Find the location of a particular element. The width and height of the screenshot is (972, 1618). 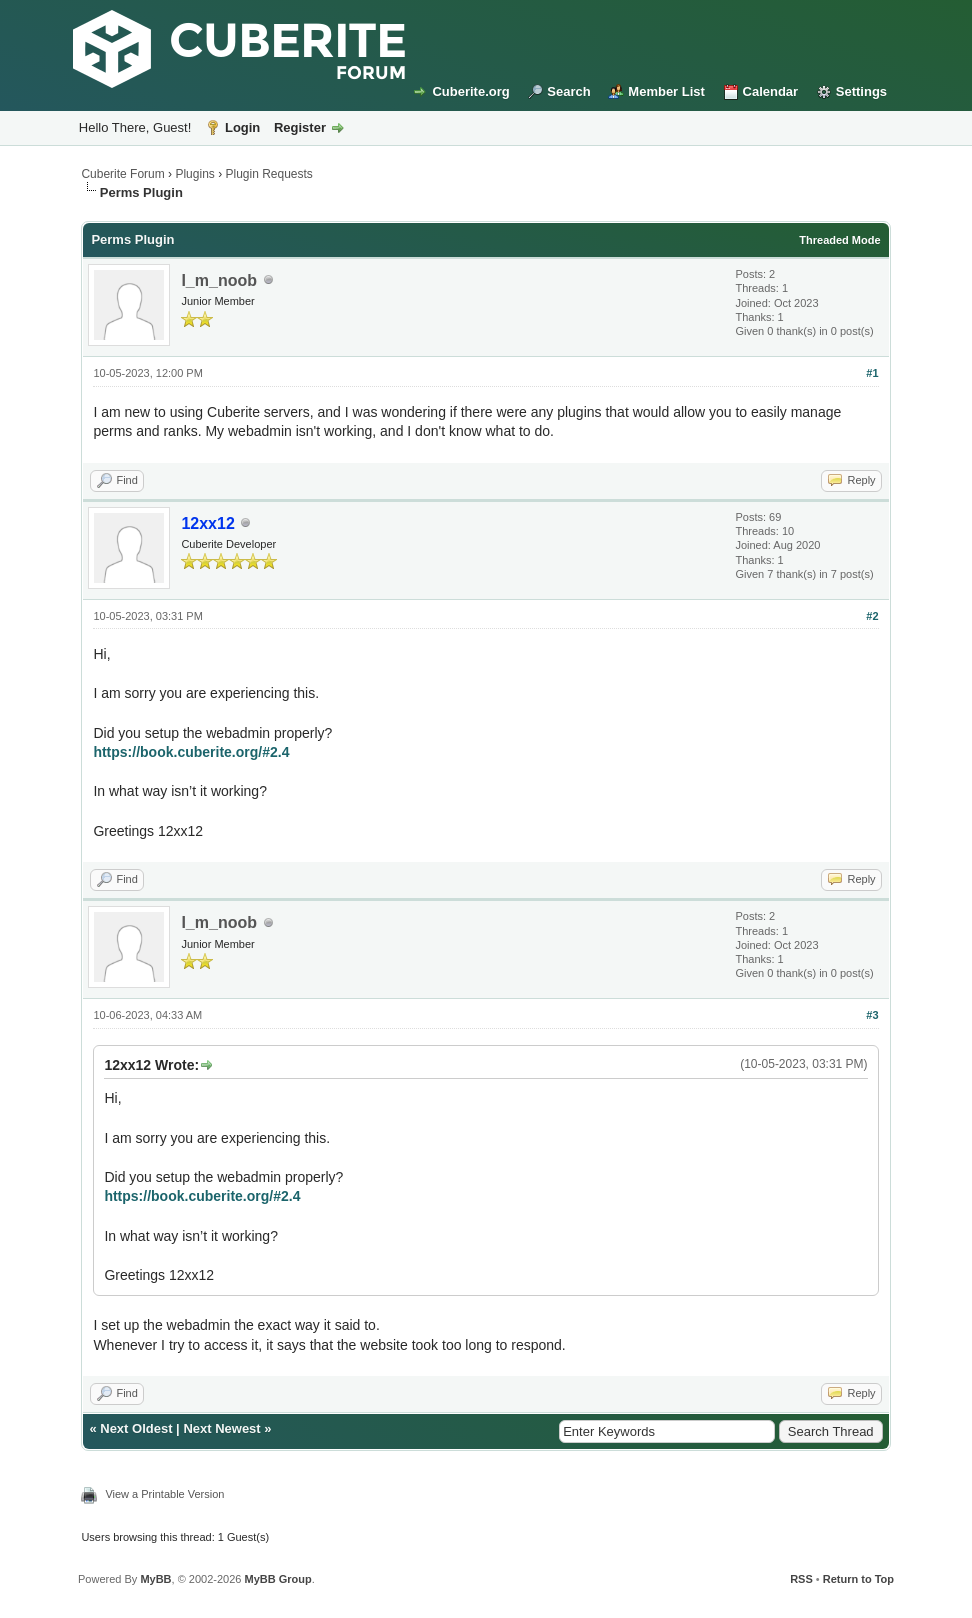

Register is located at coordinates (300, 127).